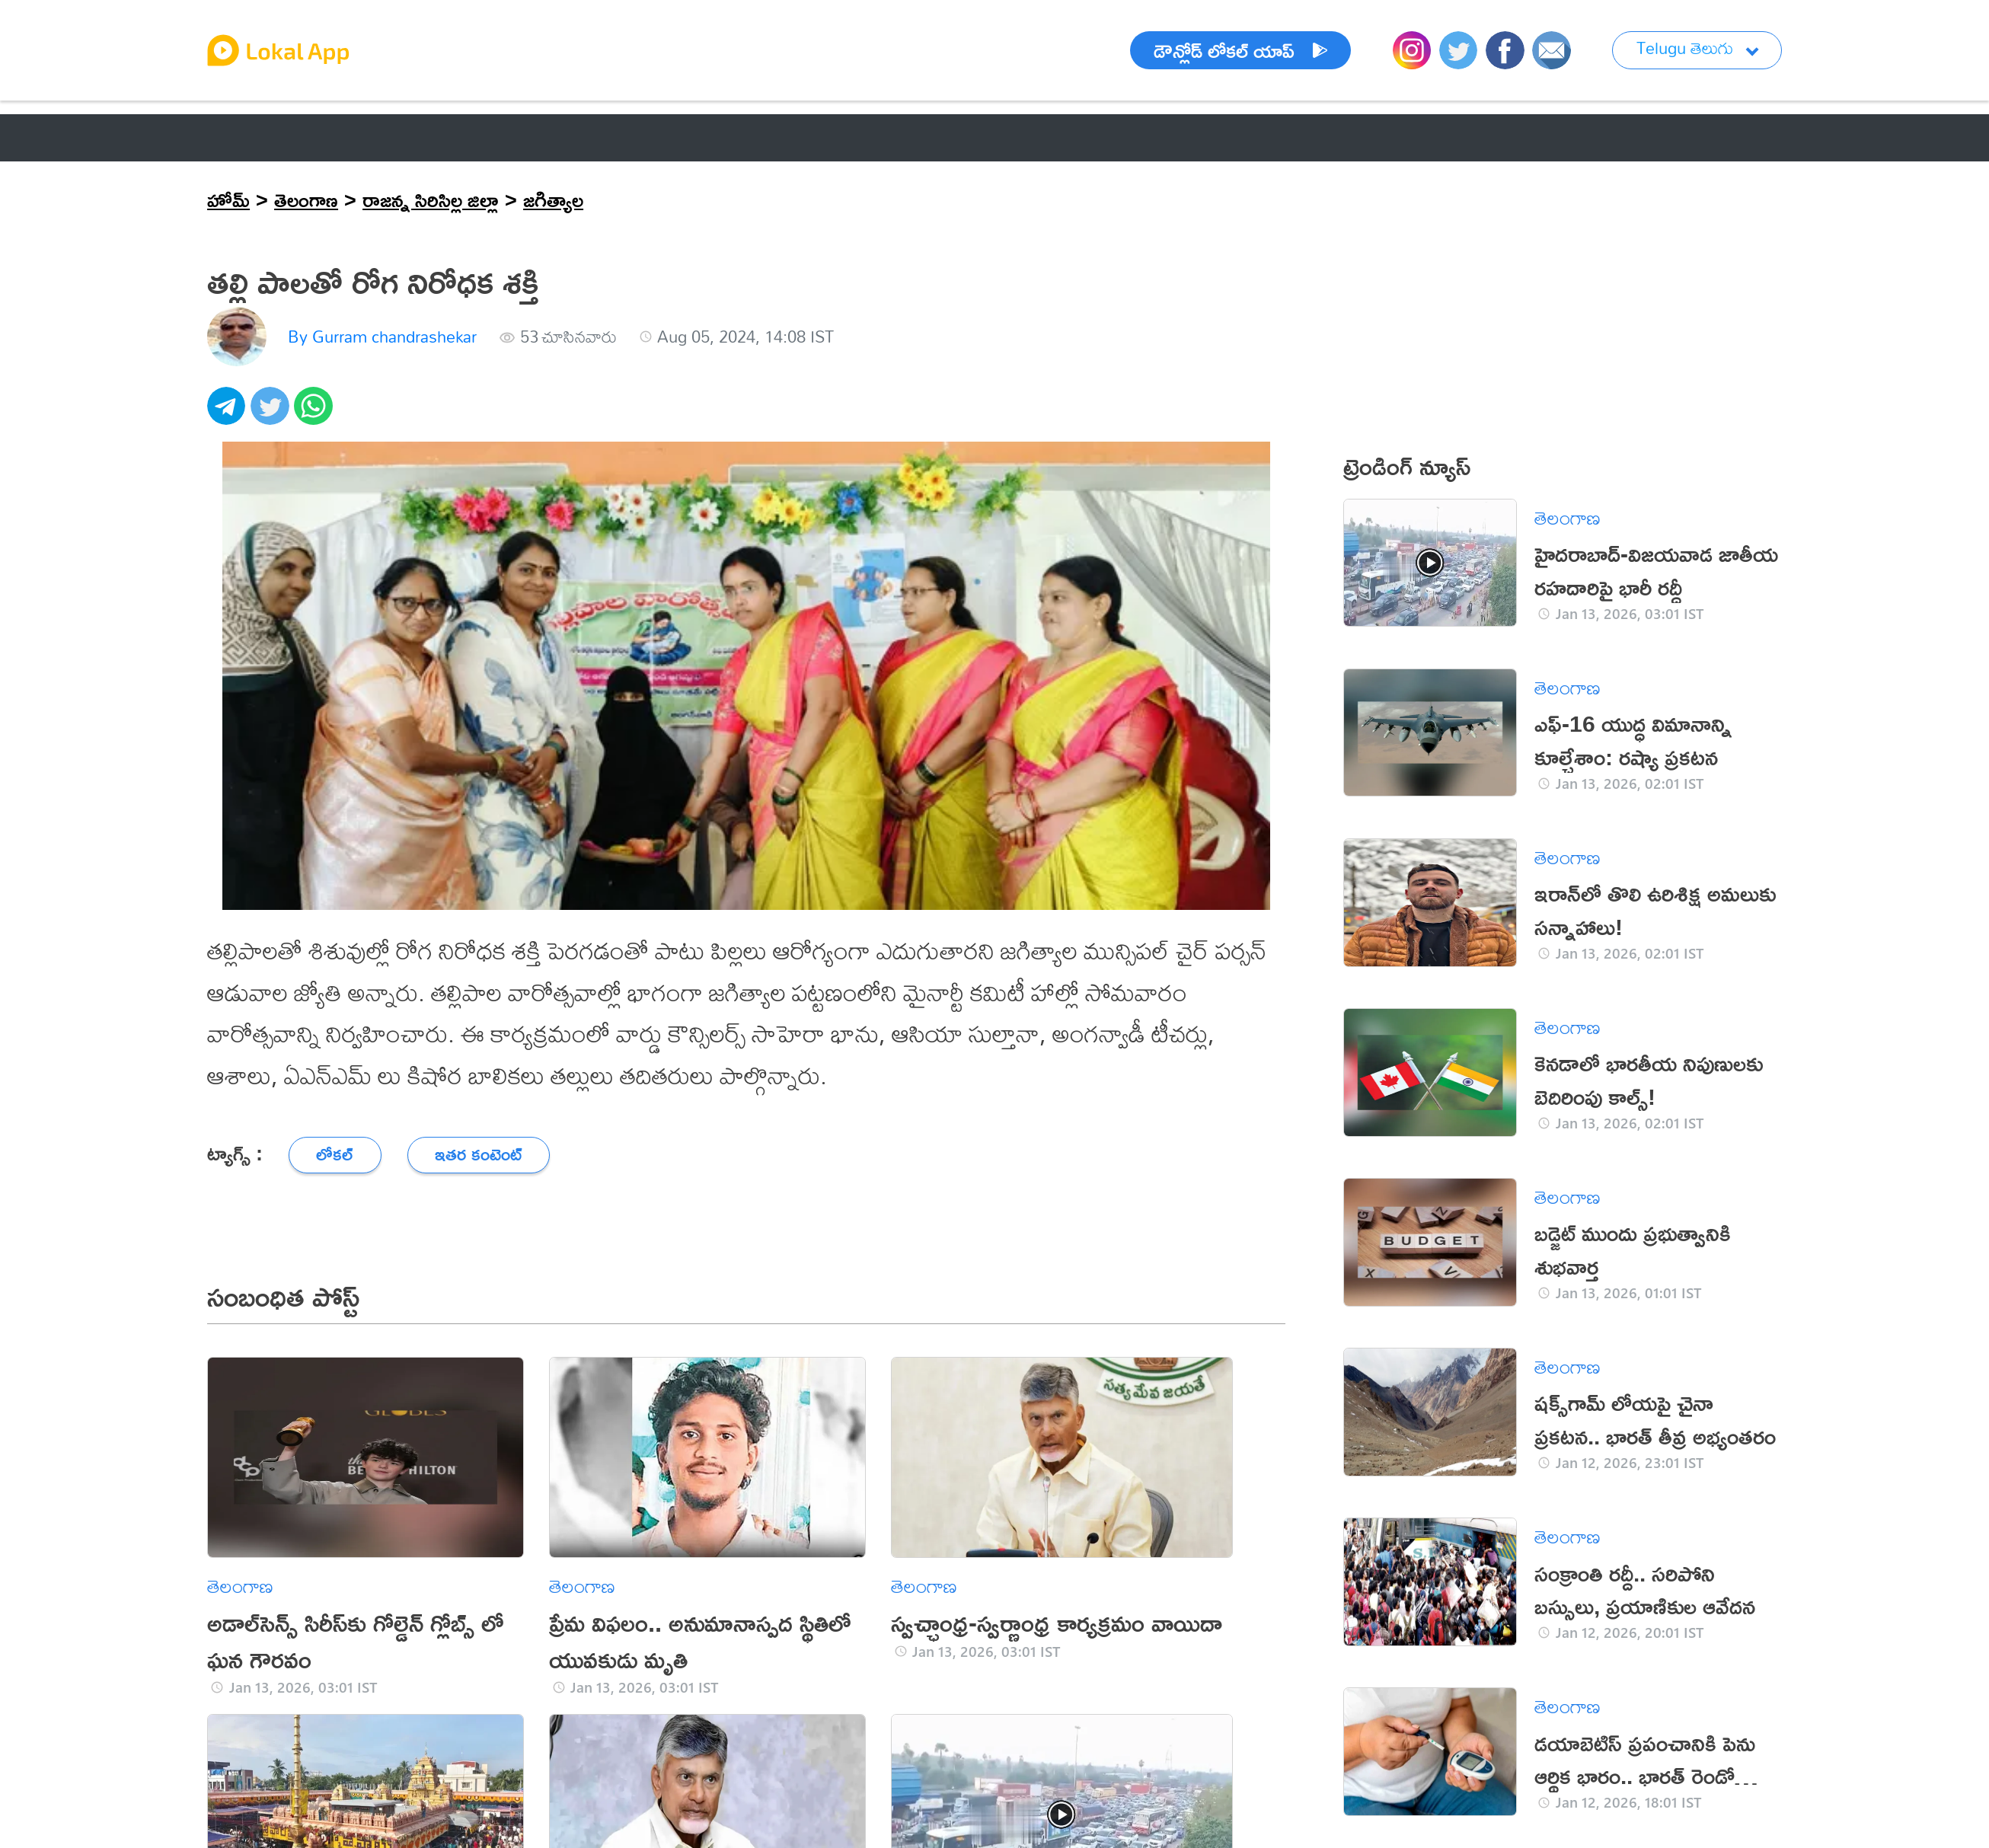  I want to click on హోమ్, so click(228, 199).